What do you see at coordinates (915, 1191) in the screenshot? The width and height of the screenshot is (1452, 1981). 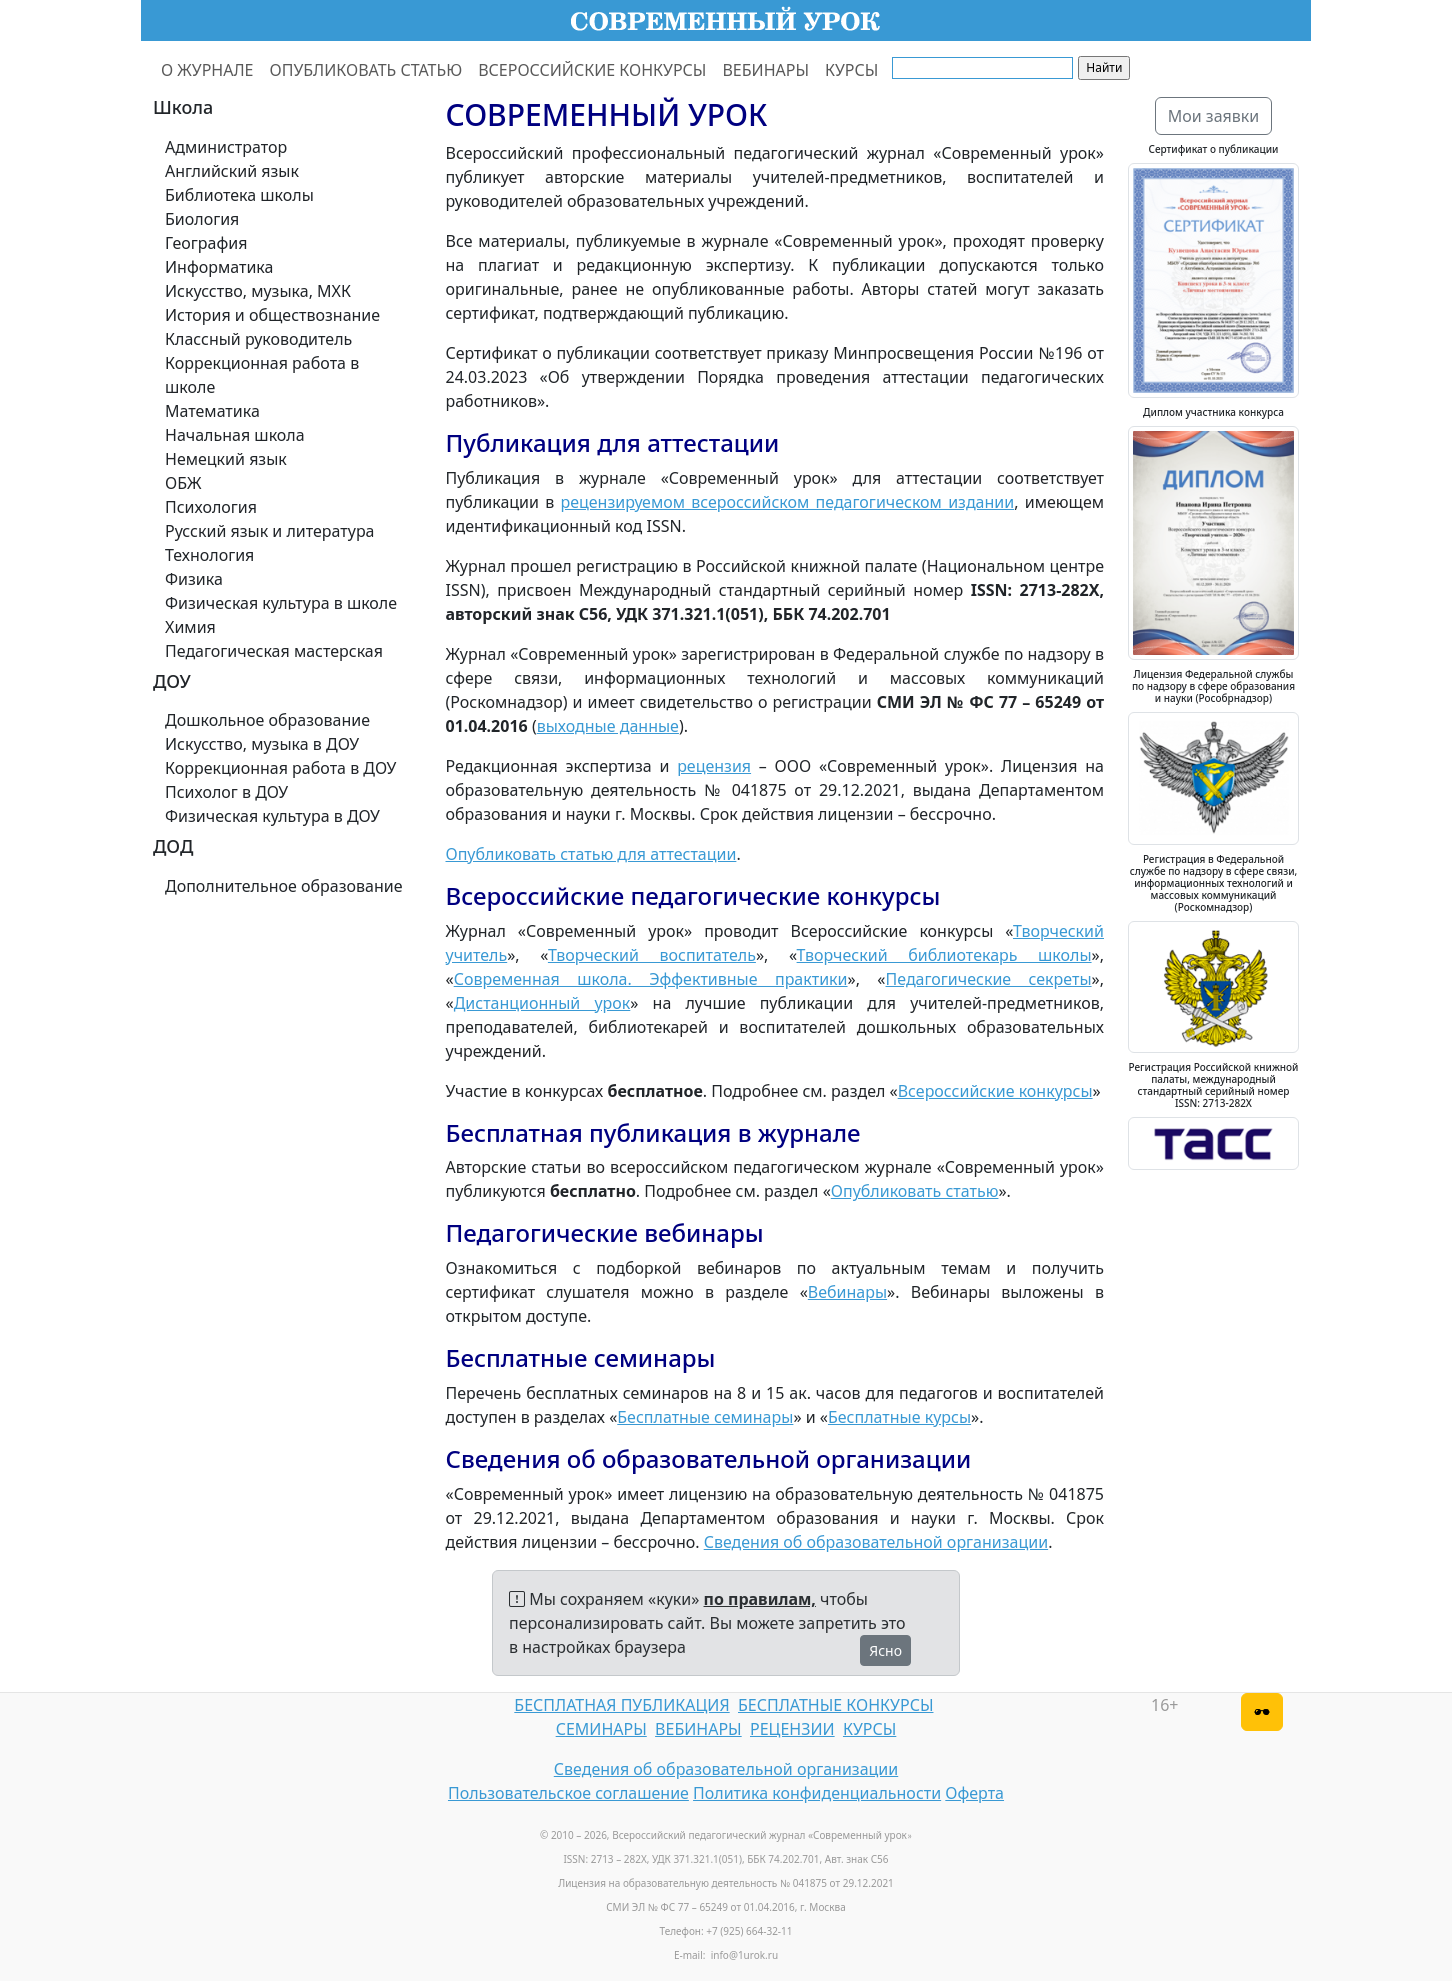 I see `Опубликовать статью` at bounding box center [915, 1191].